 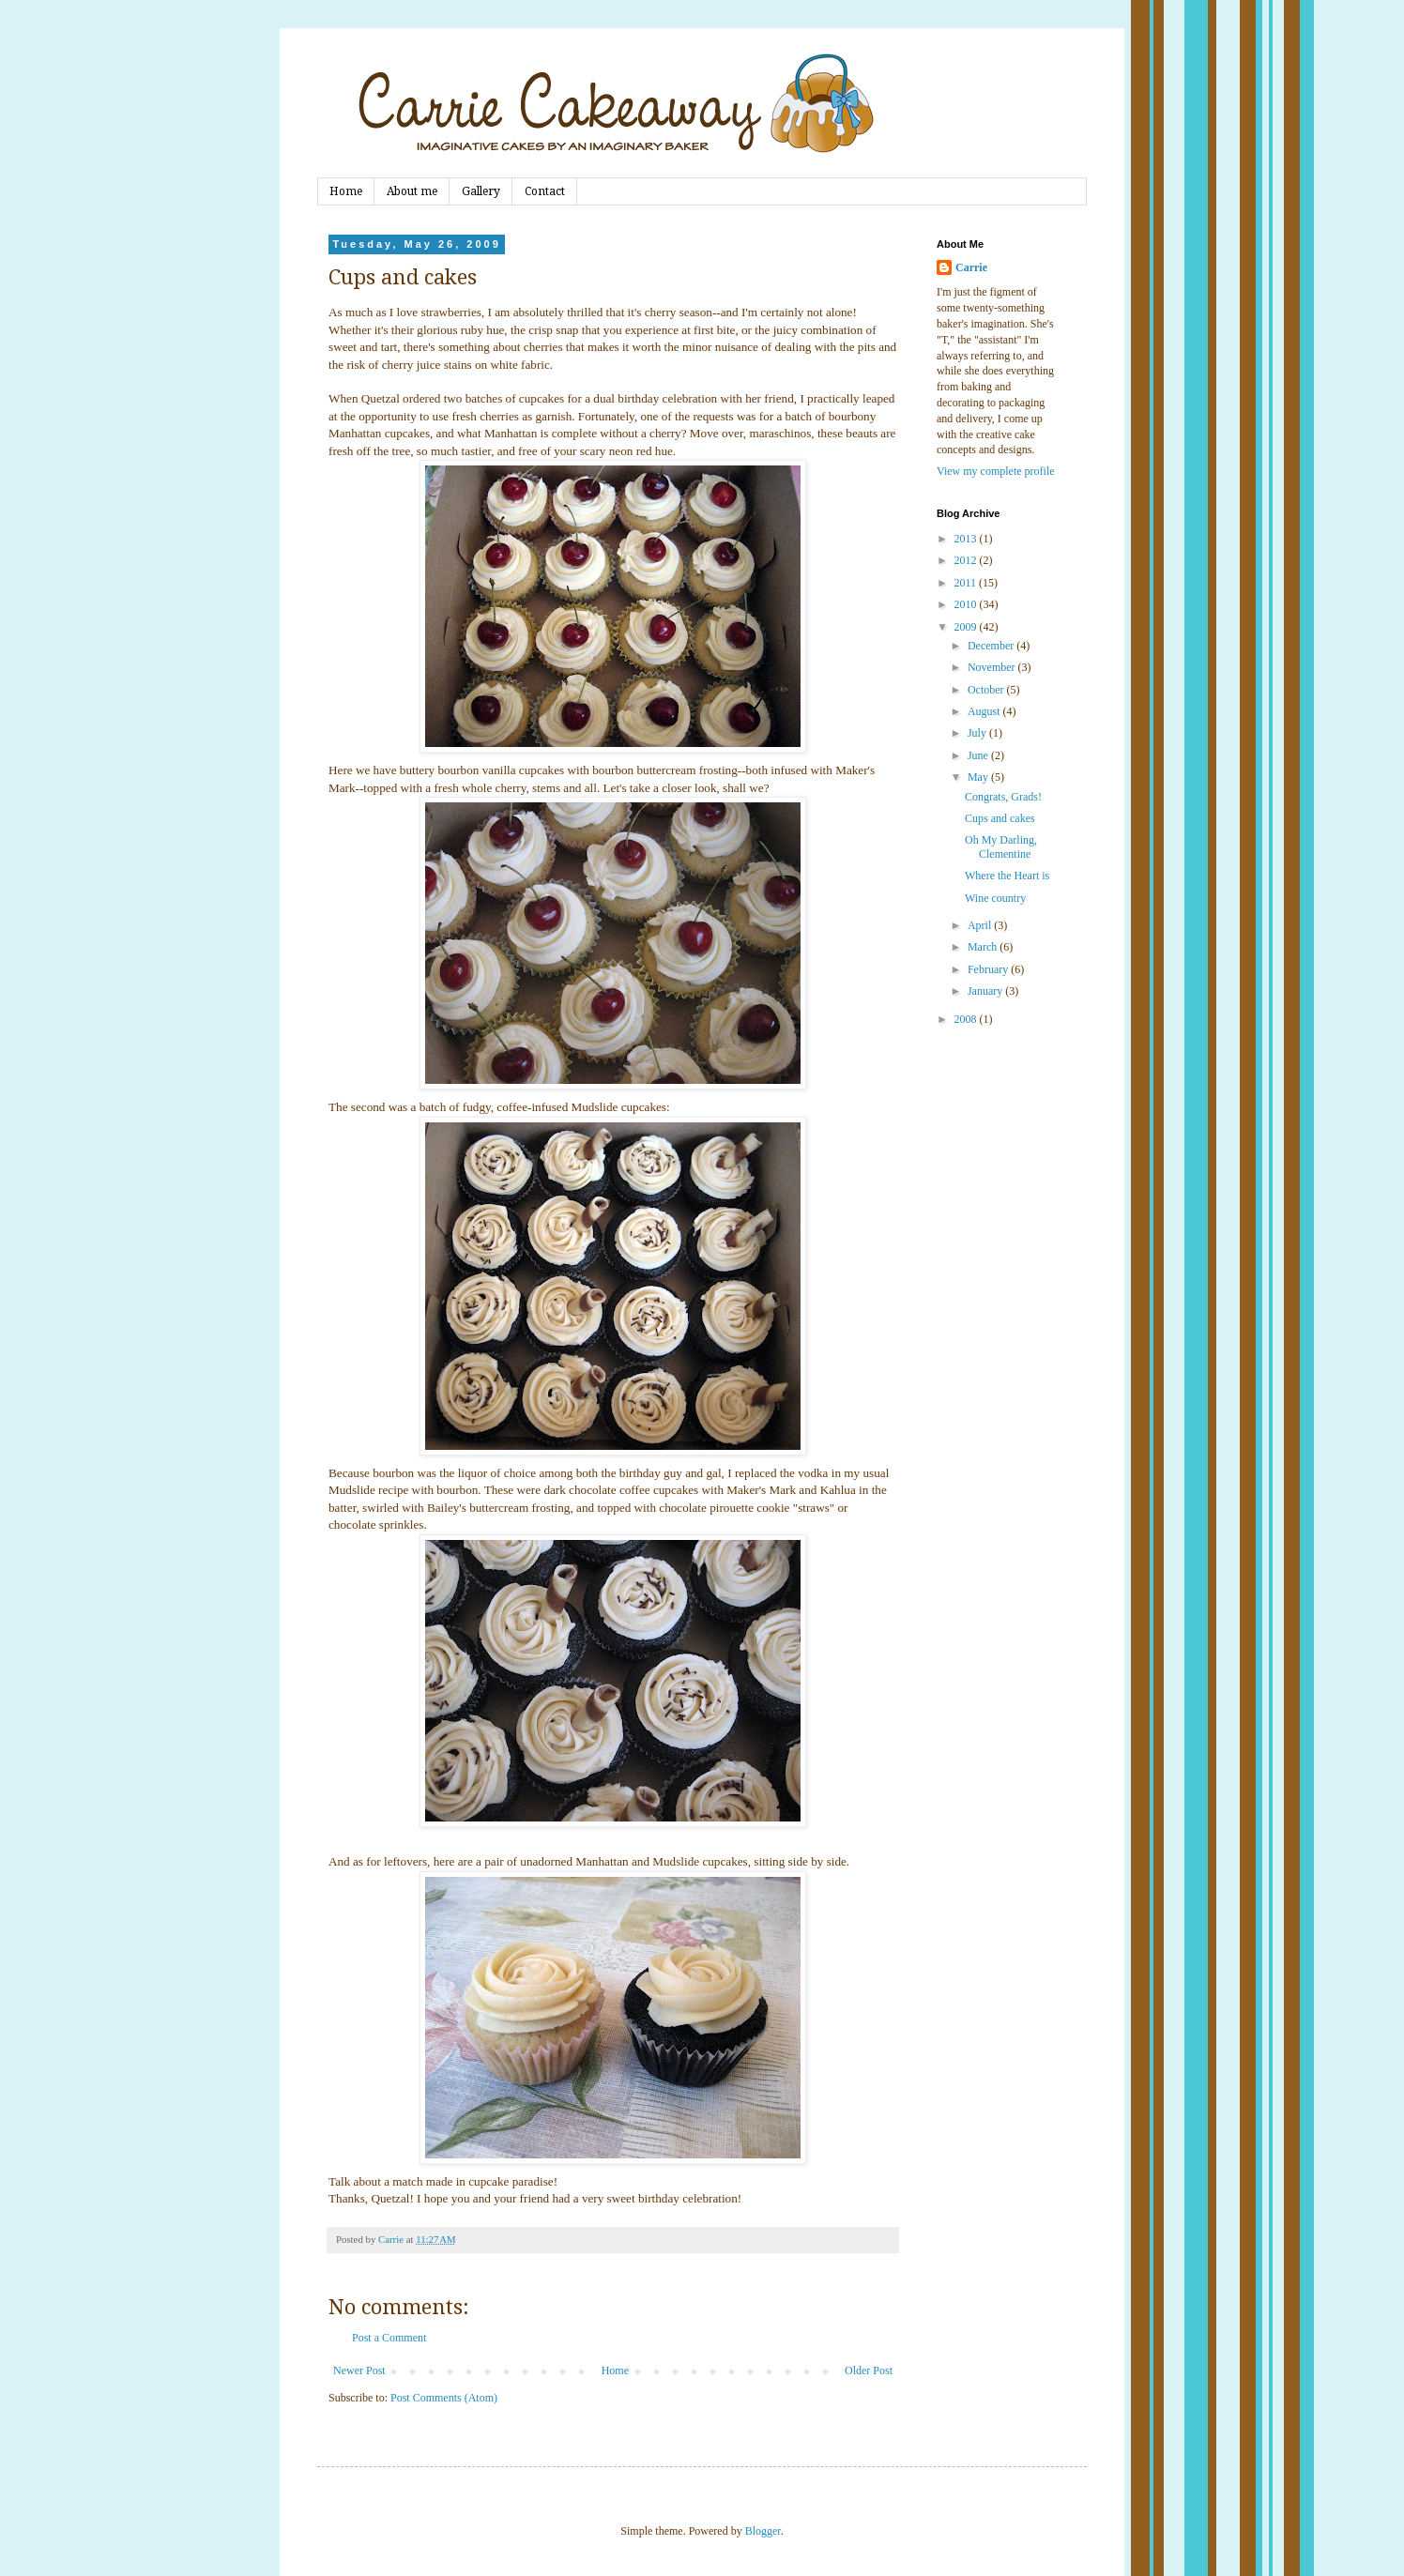 What do you see at coordinates (545, 191) in the screenshot?
I see `Contact` at bounding box center [545, 191].